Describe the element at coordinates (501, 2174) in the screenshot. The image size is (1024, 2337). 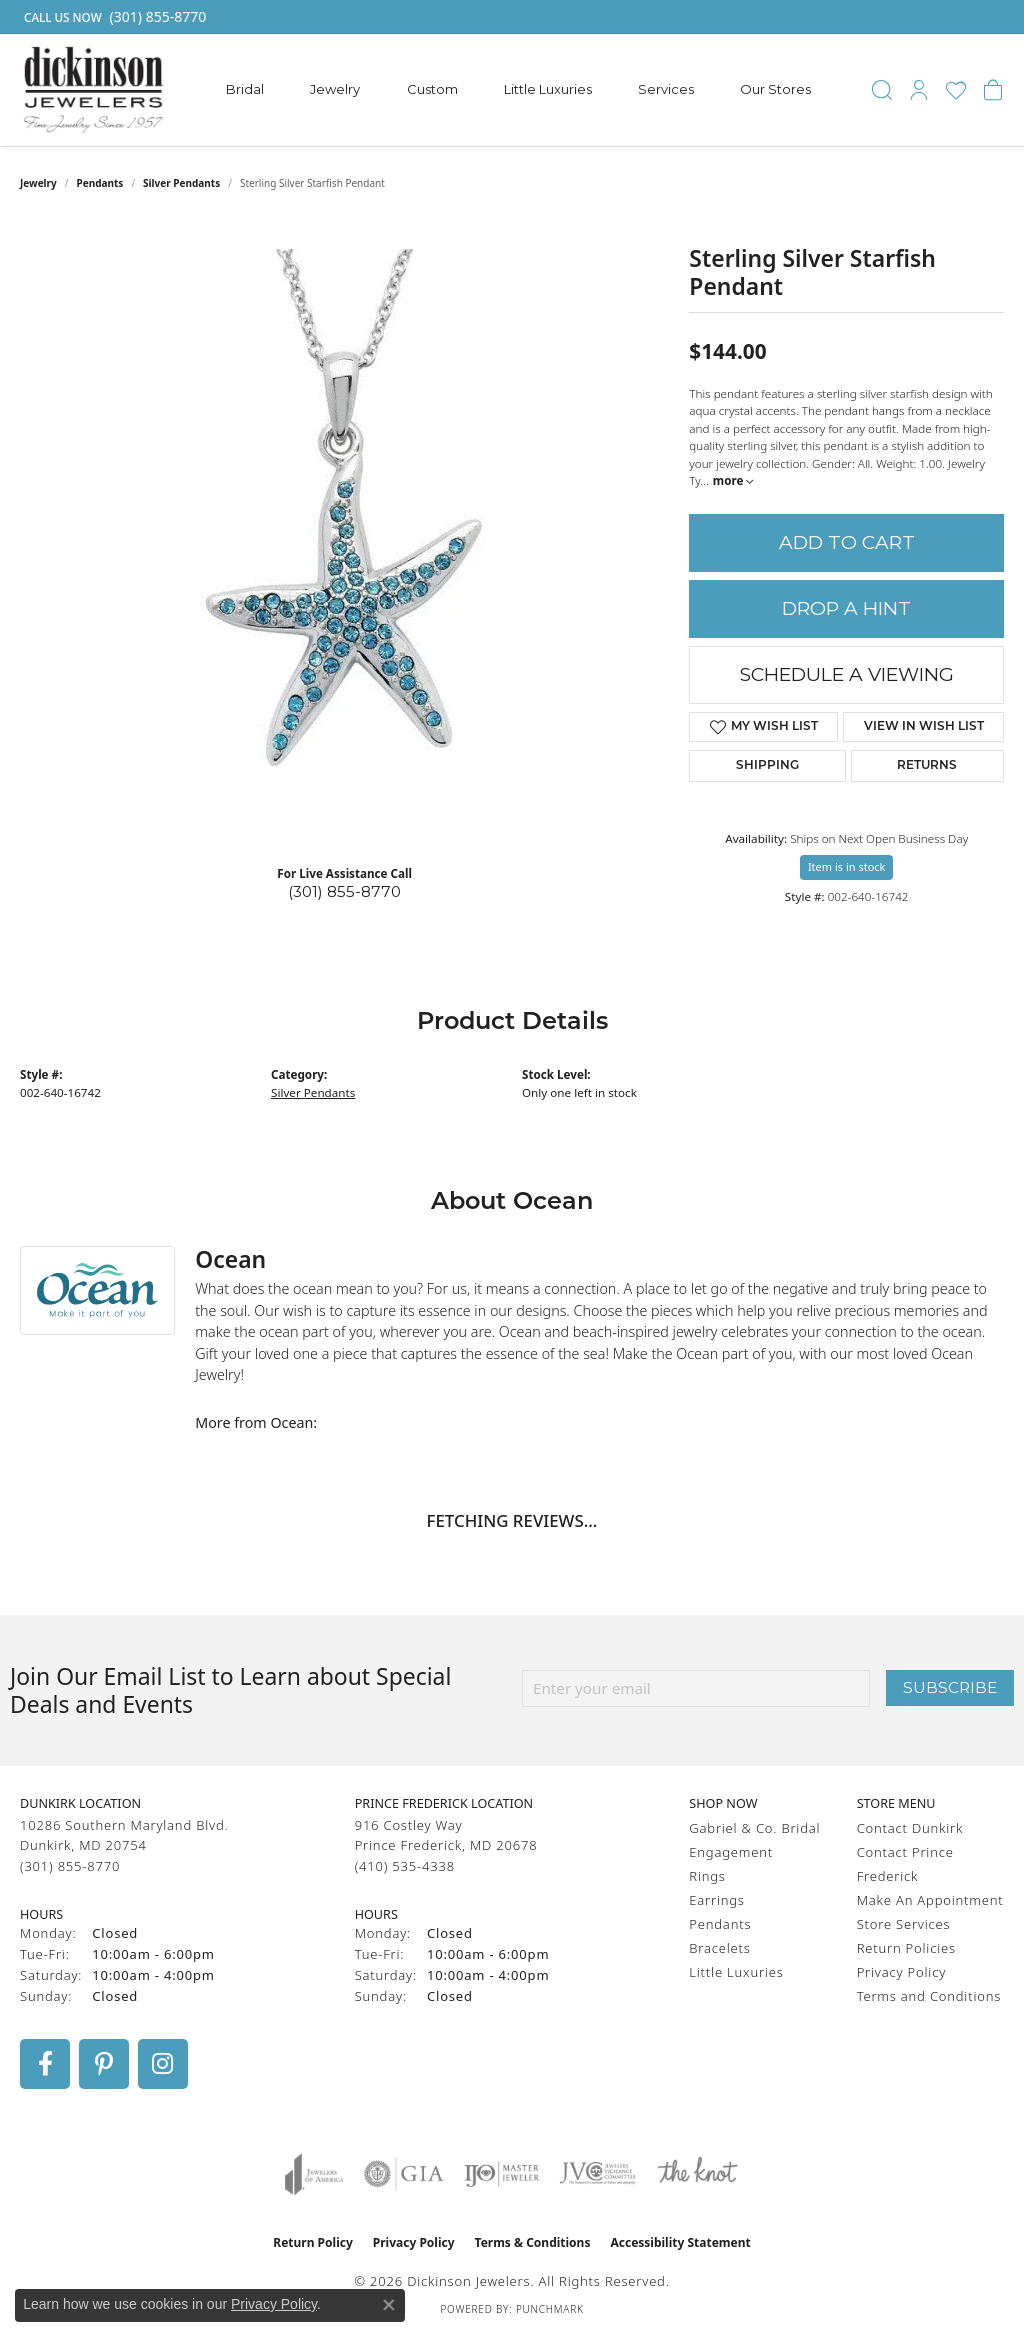
I see `[Visit the ijo website]` at that location.